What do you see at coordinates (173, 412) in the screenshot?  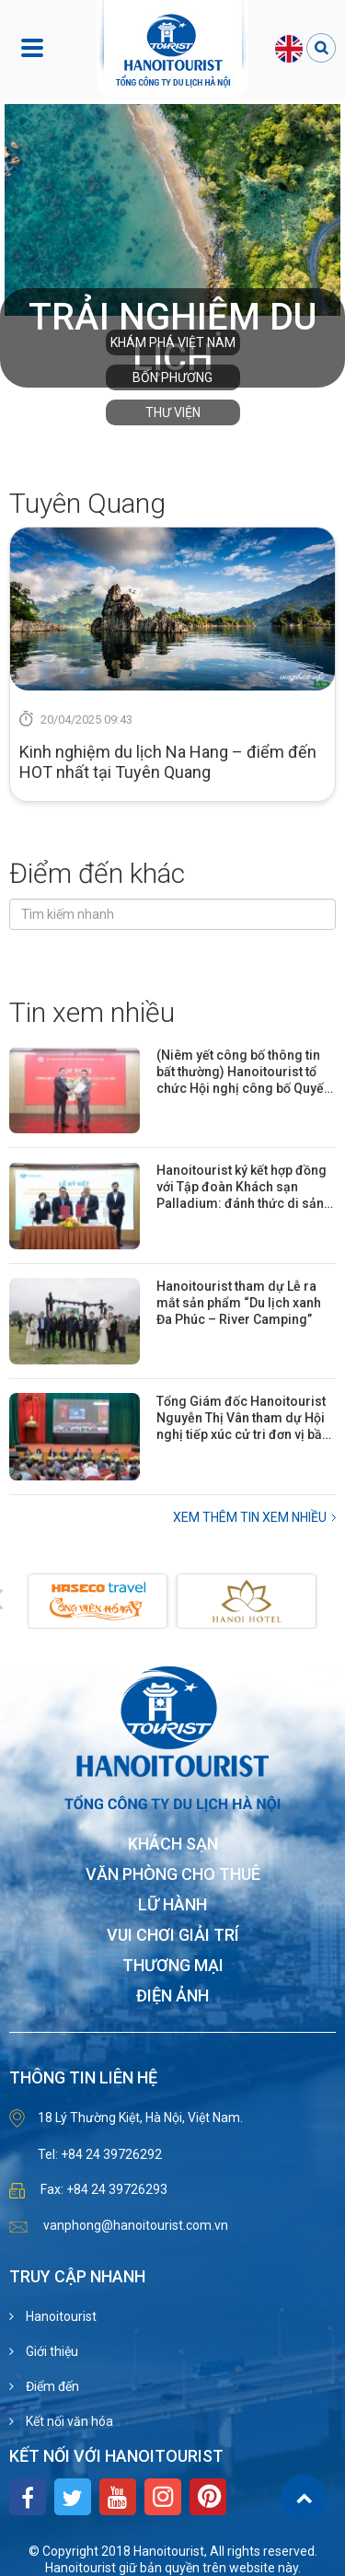 I see `Thư viện` at bounding box center [173, 412].